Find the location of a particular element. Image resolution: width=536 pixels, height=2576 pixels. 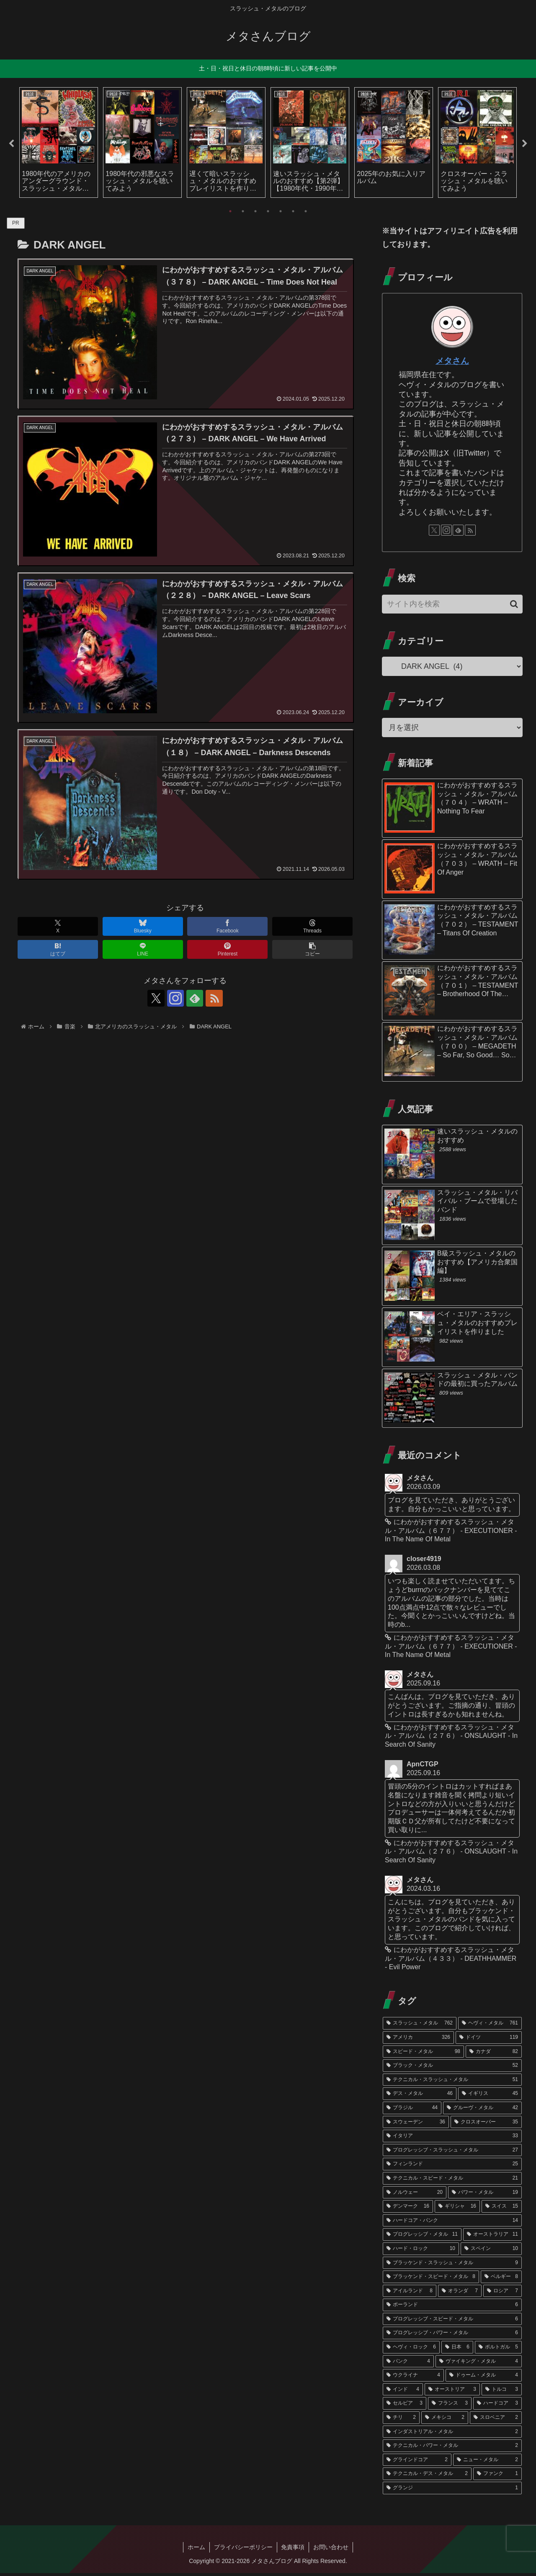

[ヴァイキング・メタル (4個の項目)] is located at coordinates (479, 2364).